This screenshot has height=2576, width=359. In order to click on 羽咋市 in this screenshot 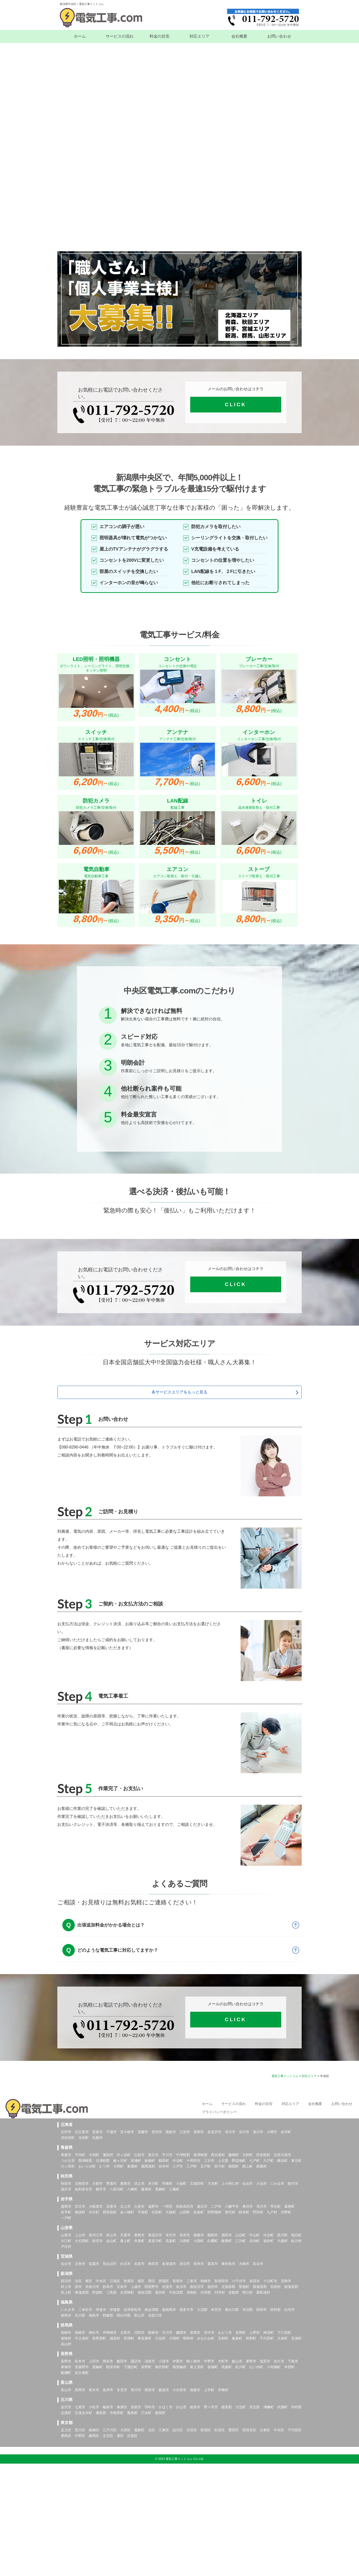, I will do `click(150, 2495)`.